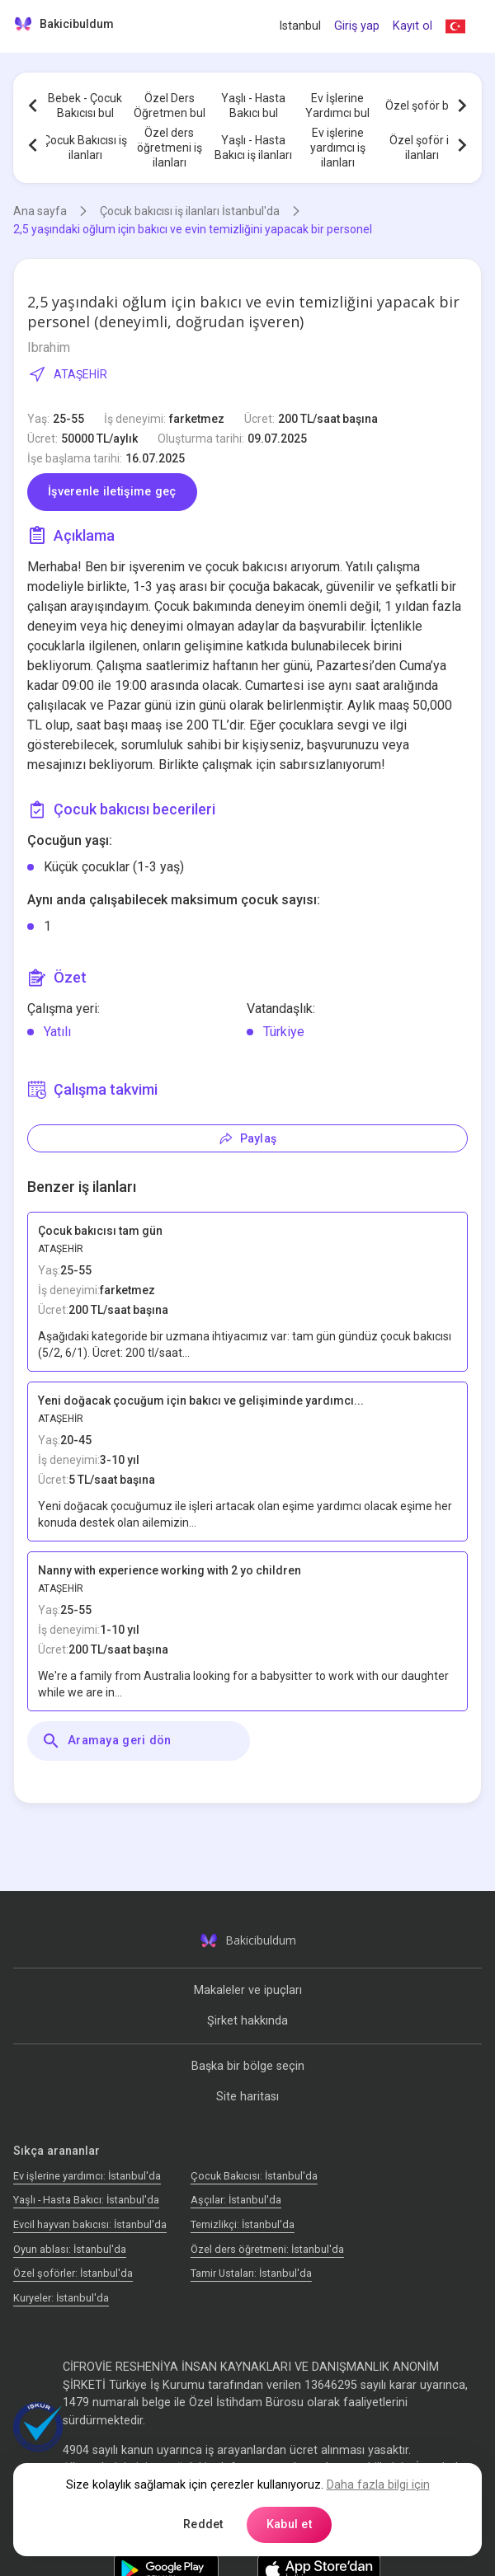 This screenshot has width=495, height=2576. Describe the element at coordinates (61, 2298) in the screenshot. I see `Kuryeler: İstanbul'da` at that location.